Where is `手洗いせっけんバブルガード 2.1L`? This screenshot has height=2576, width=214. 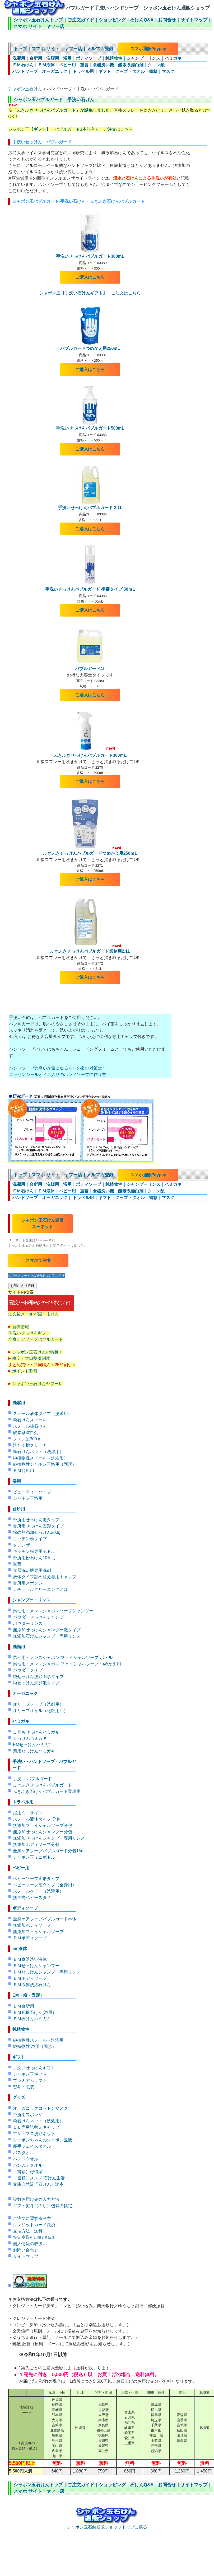
手洗いせっけんバブルガード 2.1L is located at coordinates (90, 507).